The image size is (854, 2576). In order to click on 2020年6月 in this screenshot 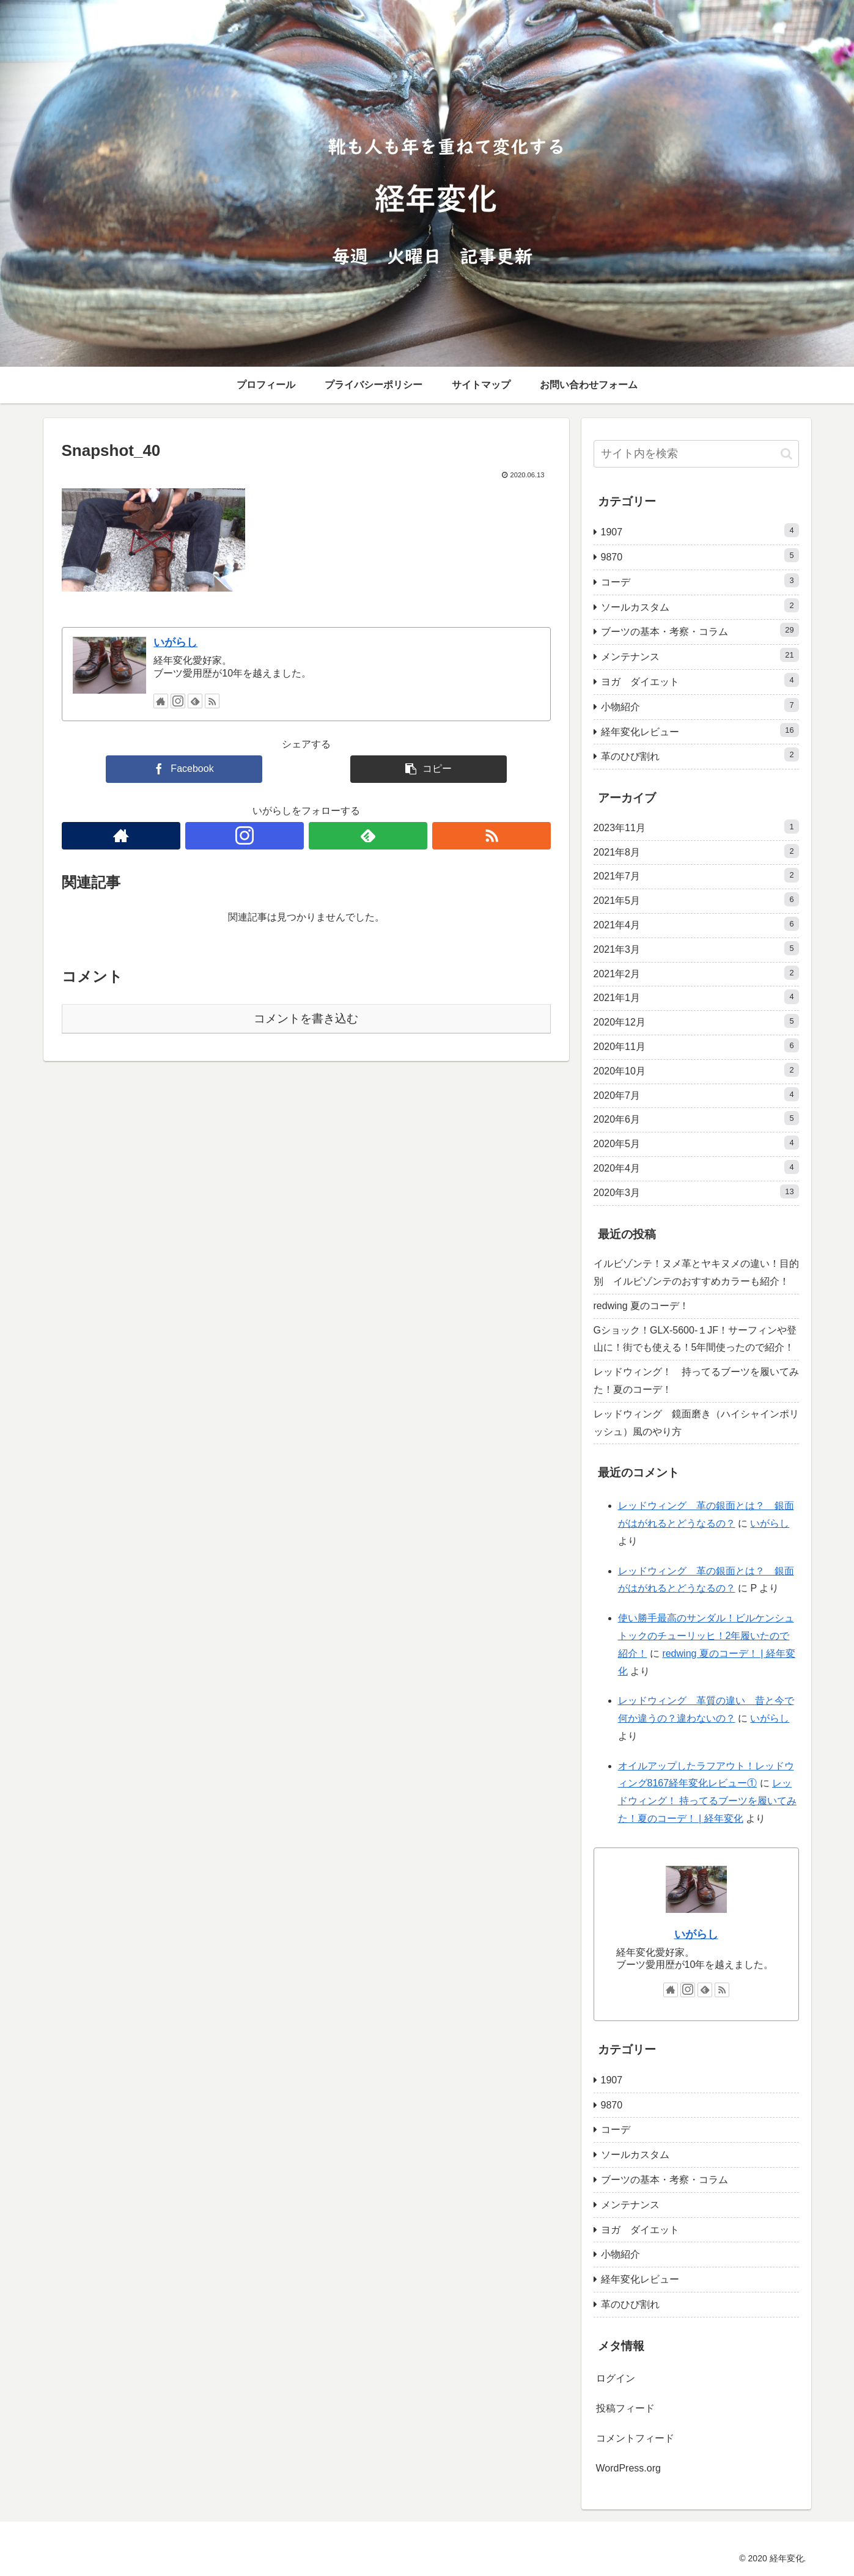, I will do `click(696, 1118)`.